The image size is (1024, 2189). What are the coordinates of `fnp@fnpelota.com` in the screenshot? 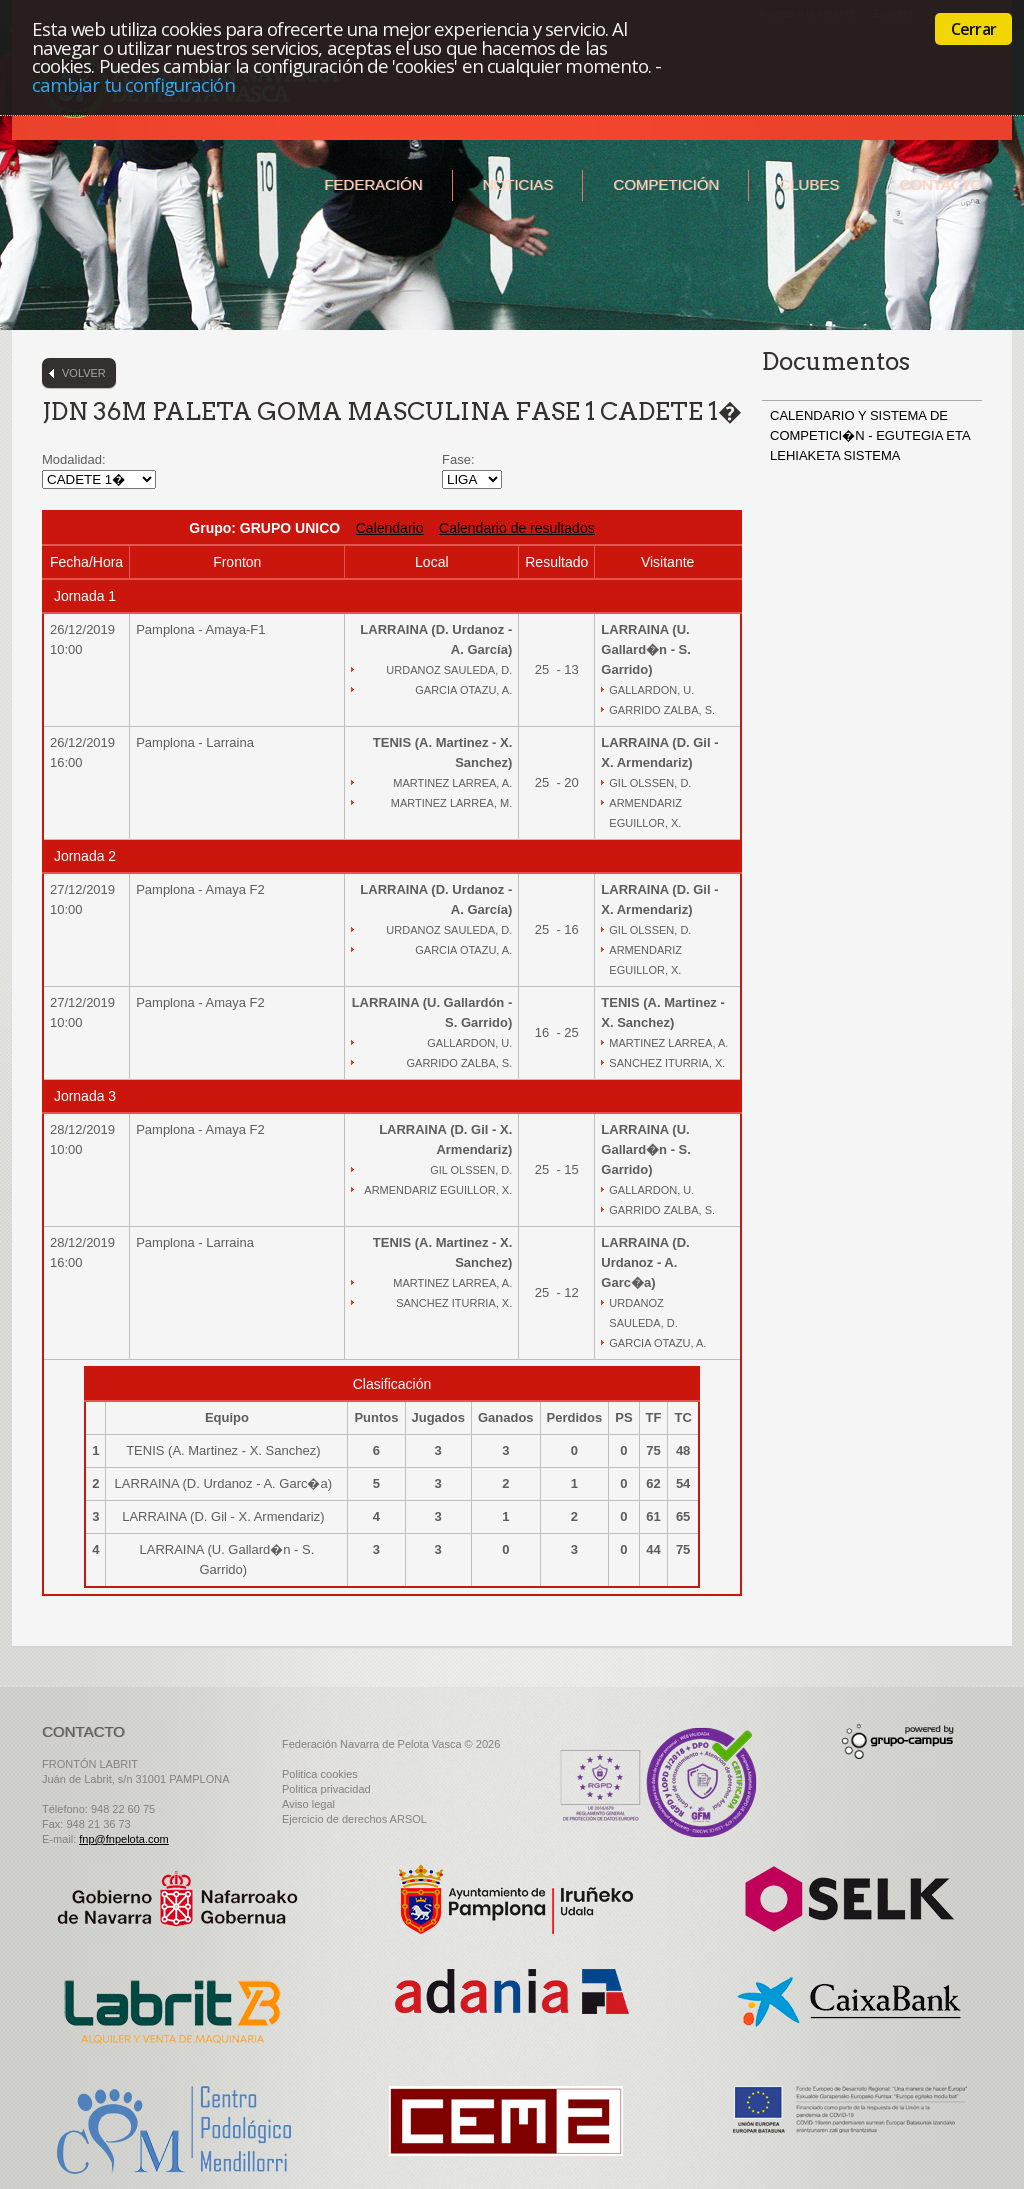 It's located at (123, 1839).